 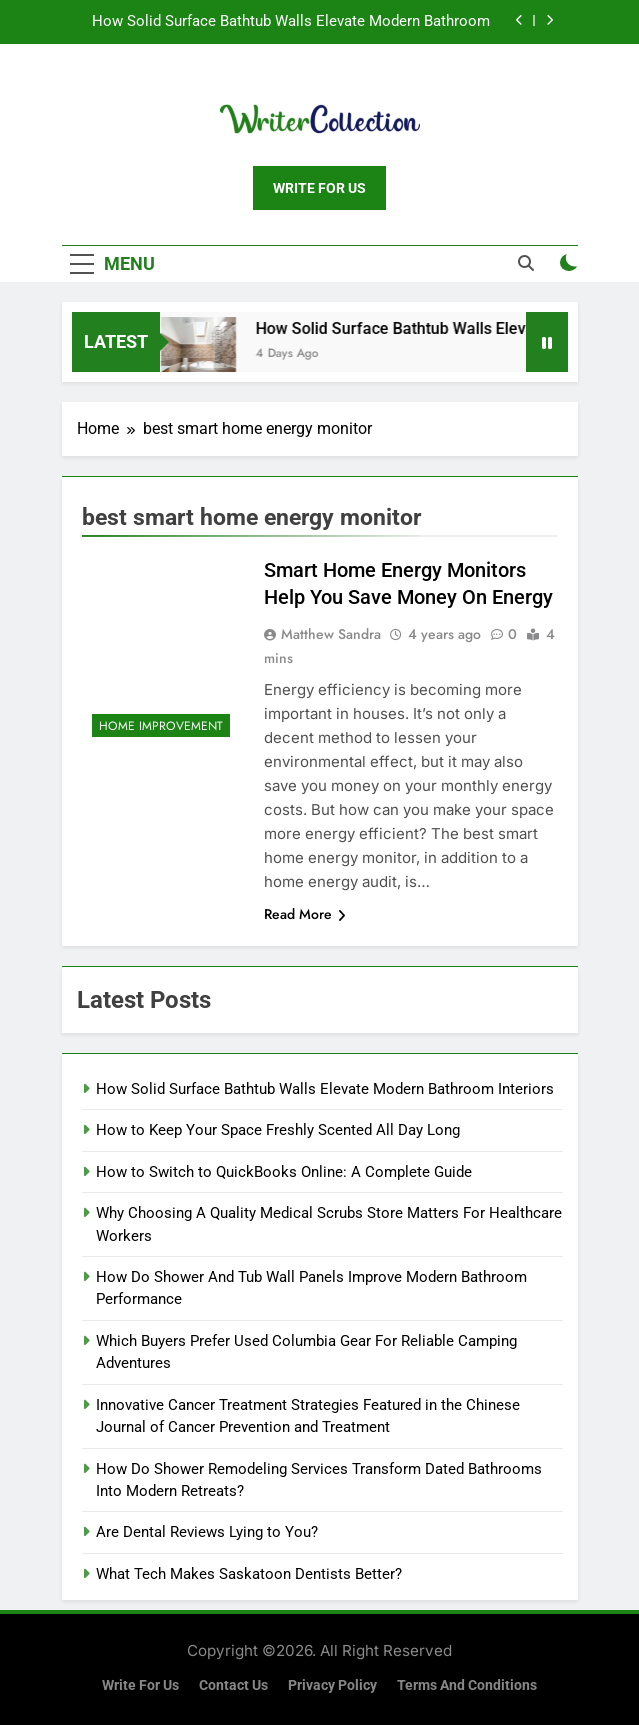 What do you see at coordinates (278, 1130) in the screenshot?
I see `How to Keep Your Space Freshly Scented All Day Long` at bounding box center [278, 1130].